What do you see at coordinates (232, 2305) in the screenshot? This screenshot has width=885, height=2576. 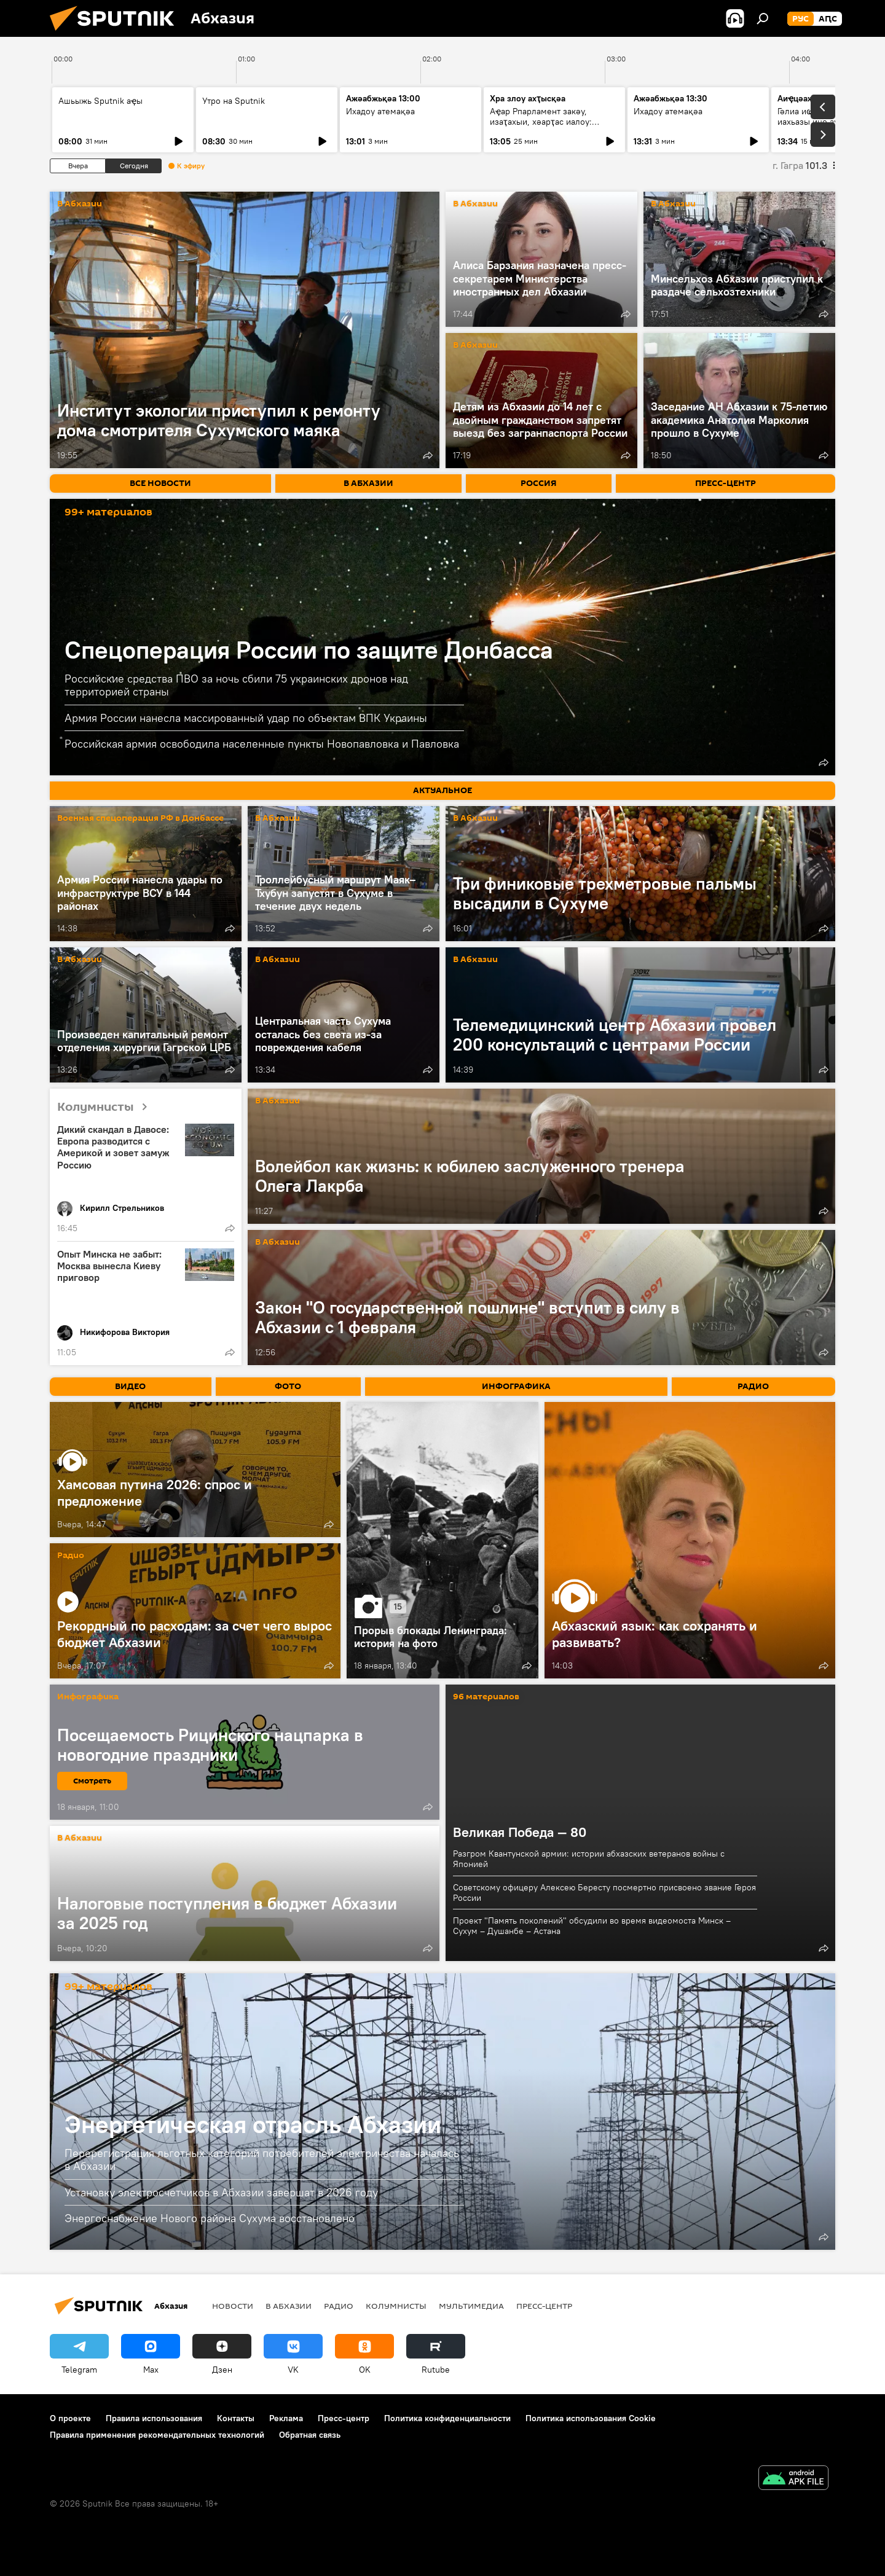 I see `Новости` at bounding box center [232, 2305].